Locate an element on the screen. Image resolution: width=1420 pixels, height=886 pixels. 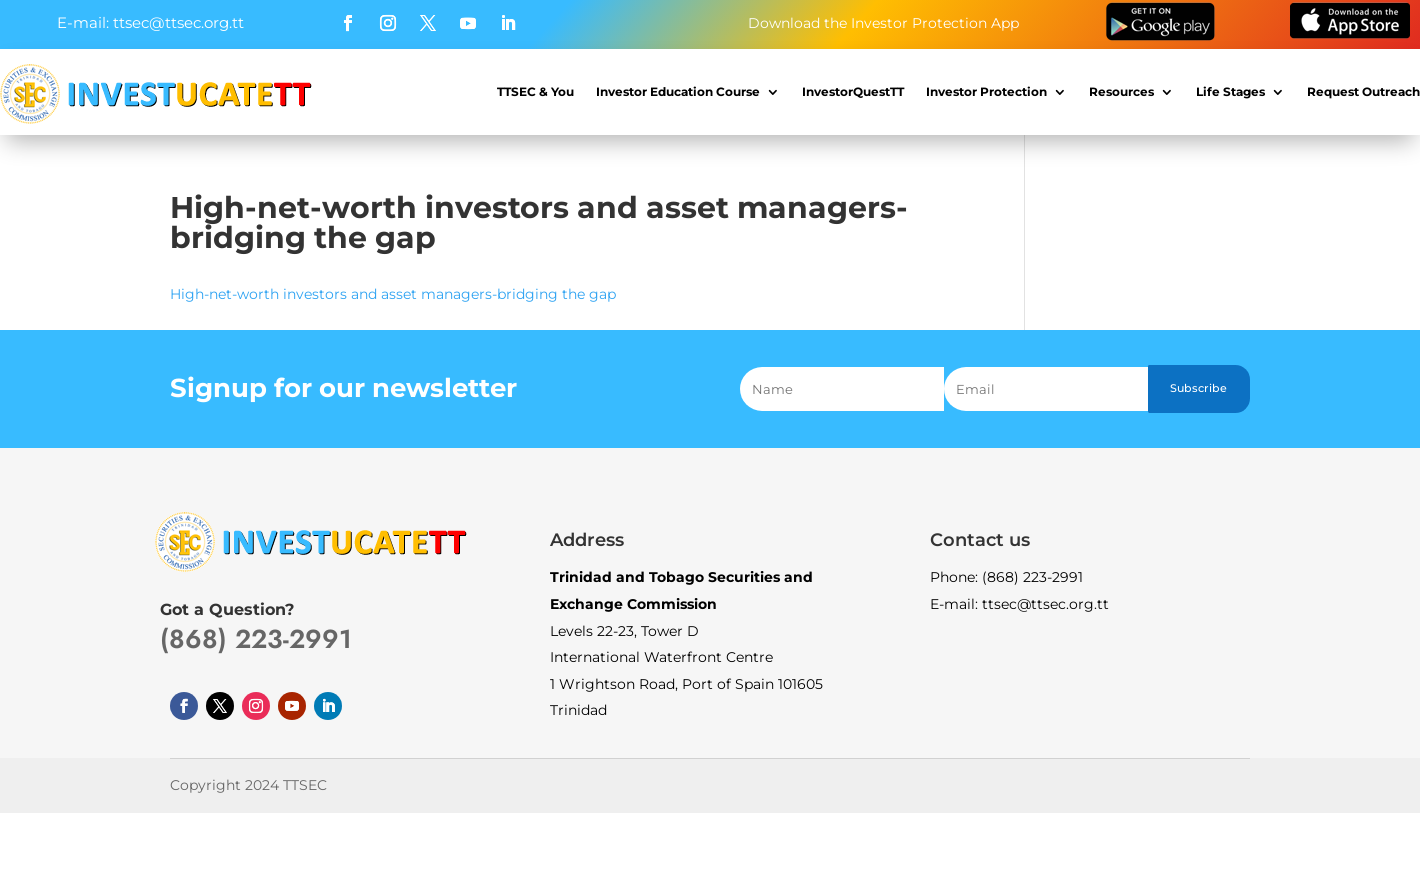
TTSEC & You is located at coordinates (535, 91).